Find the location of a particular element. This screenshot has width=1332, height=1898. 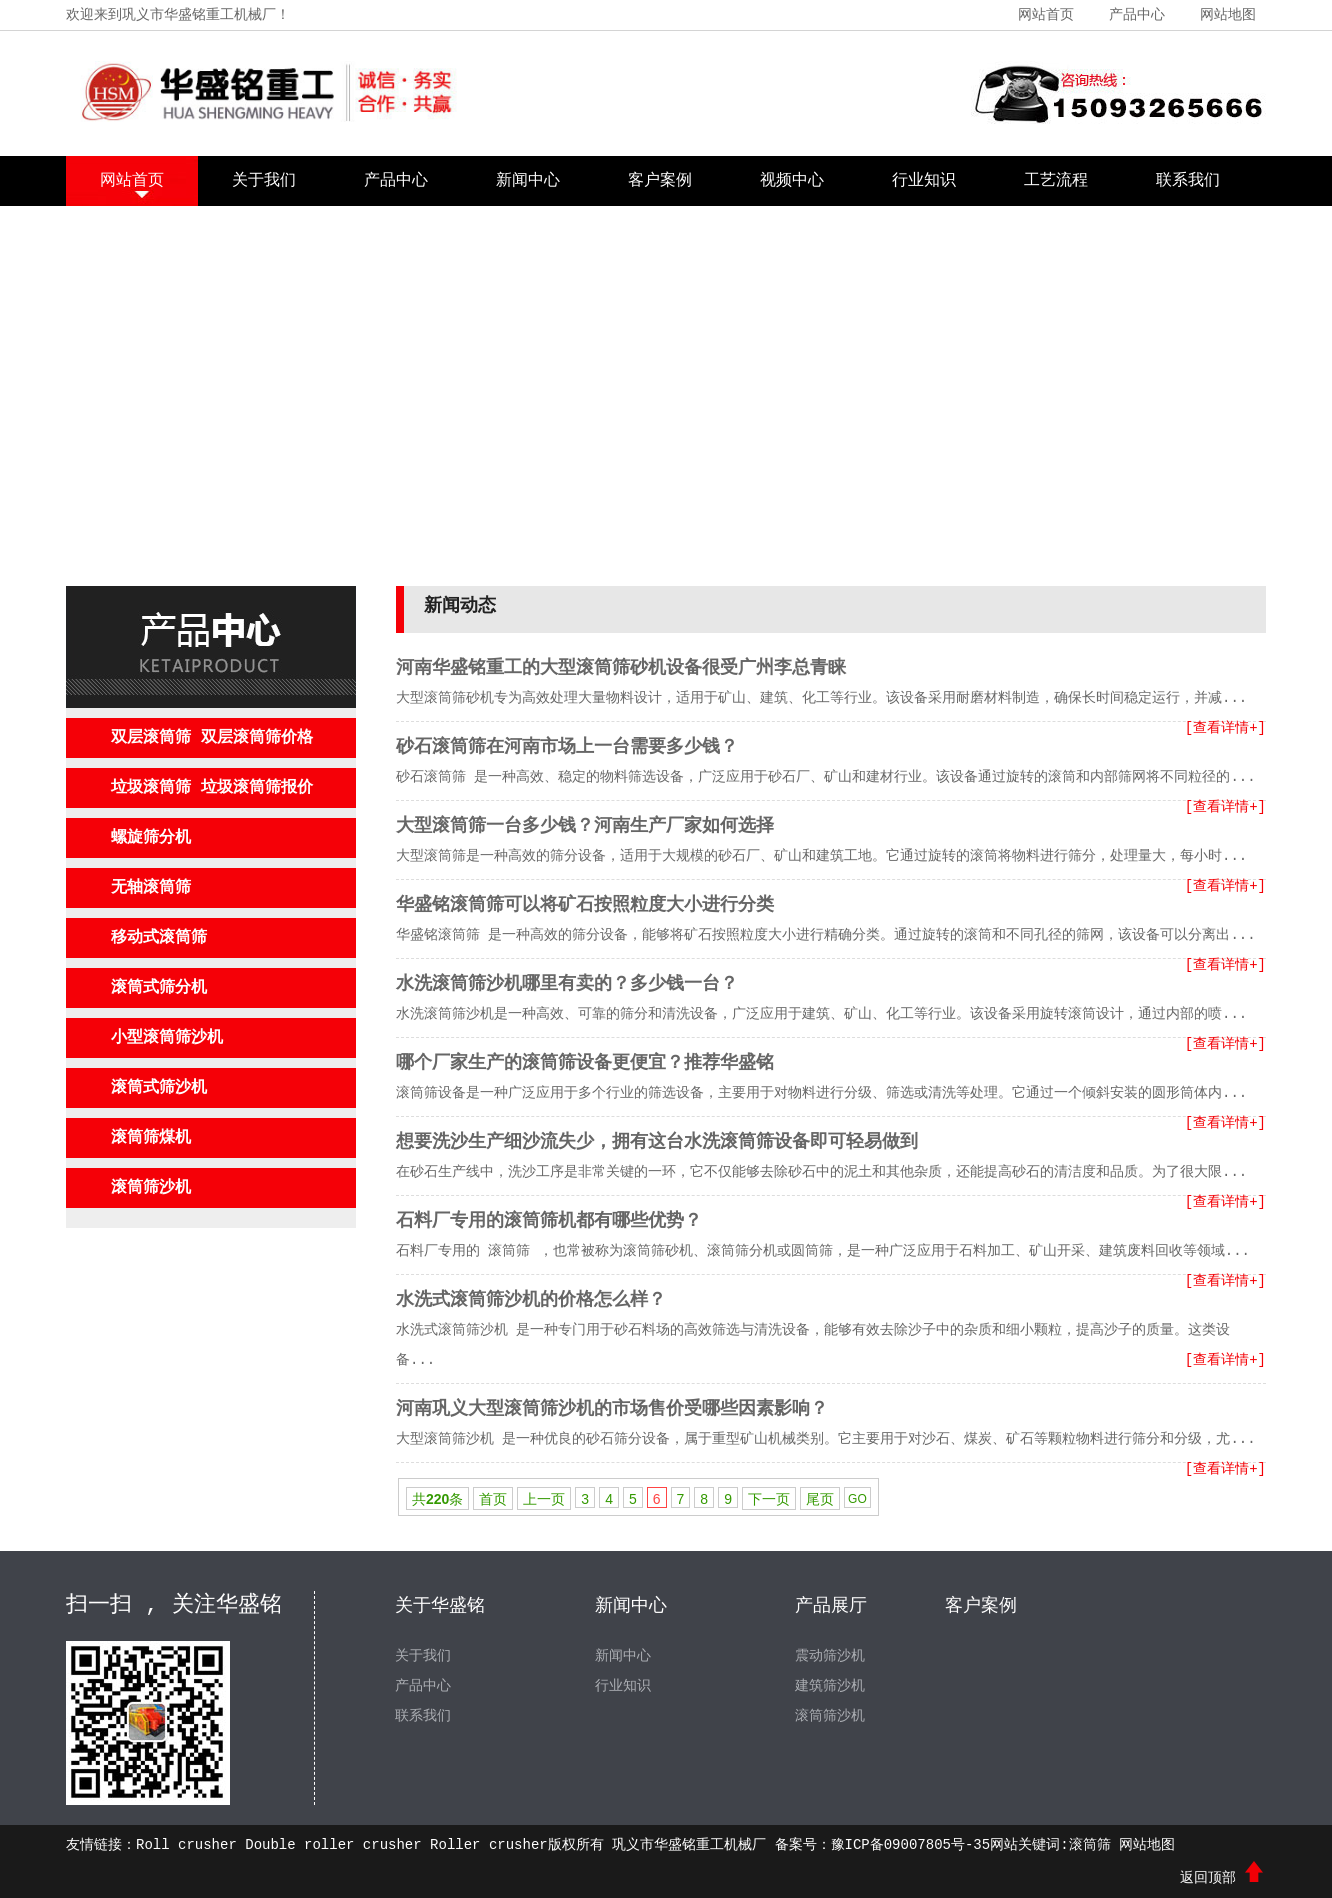

滚筒筛 is located at coordinates (1090, 1845).